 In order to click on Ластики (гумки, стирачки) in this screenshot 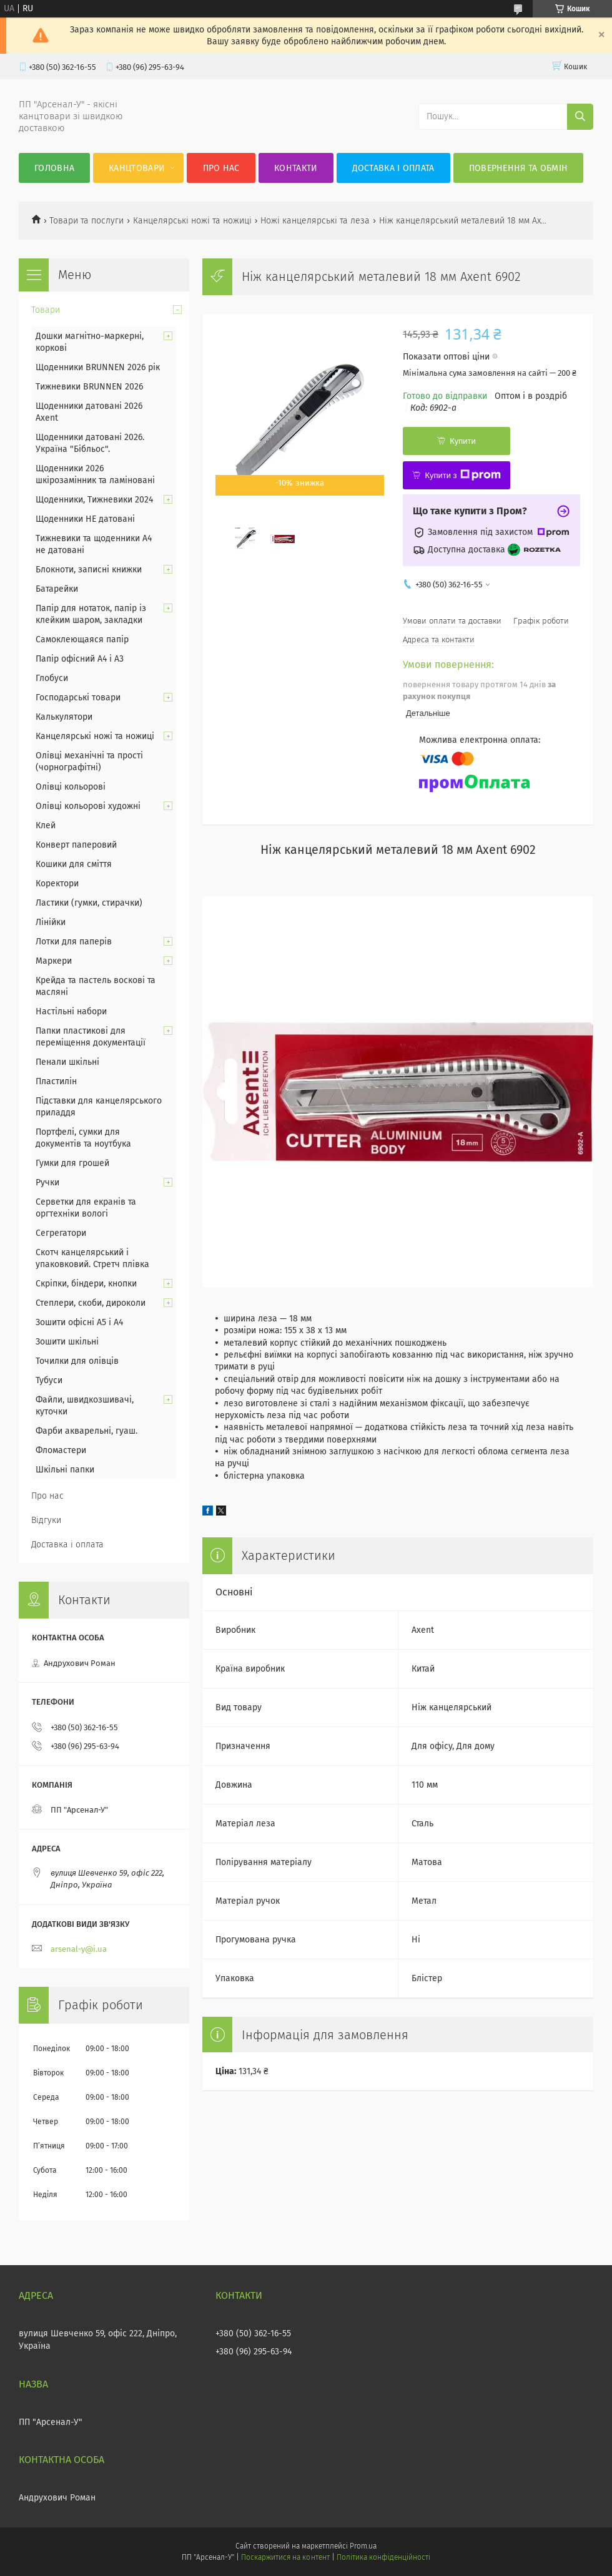, I will do `click(89, 903)`.